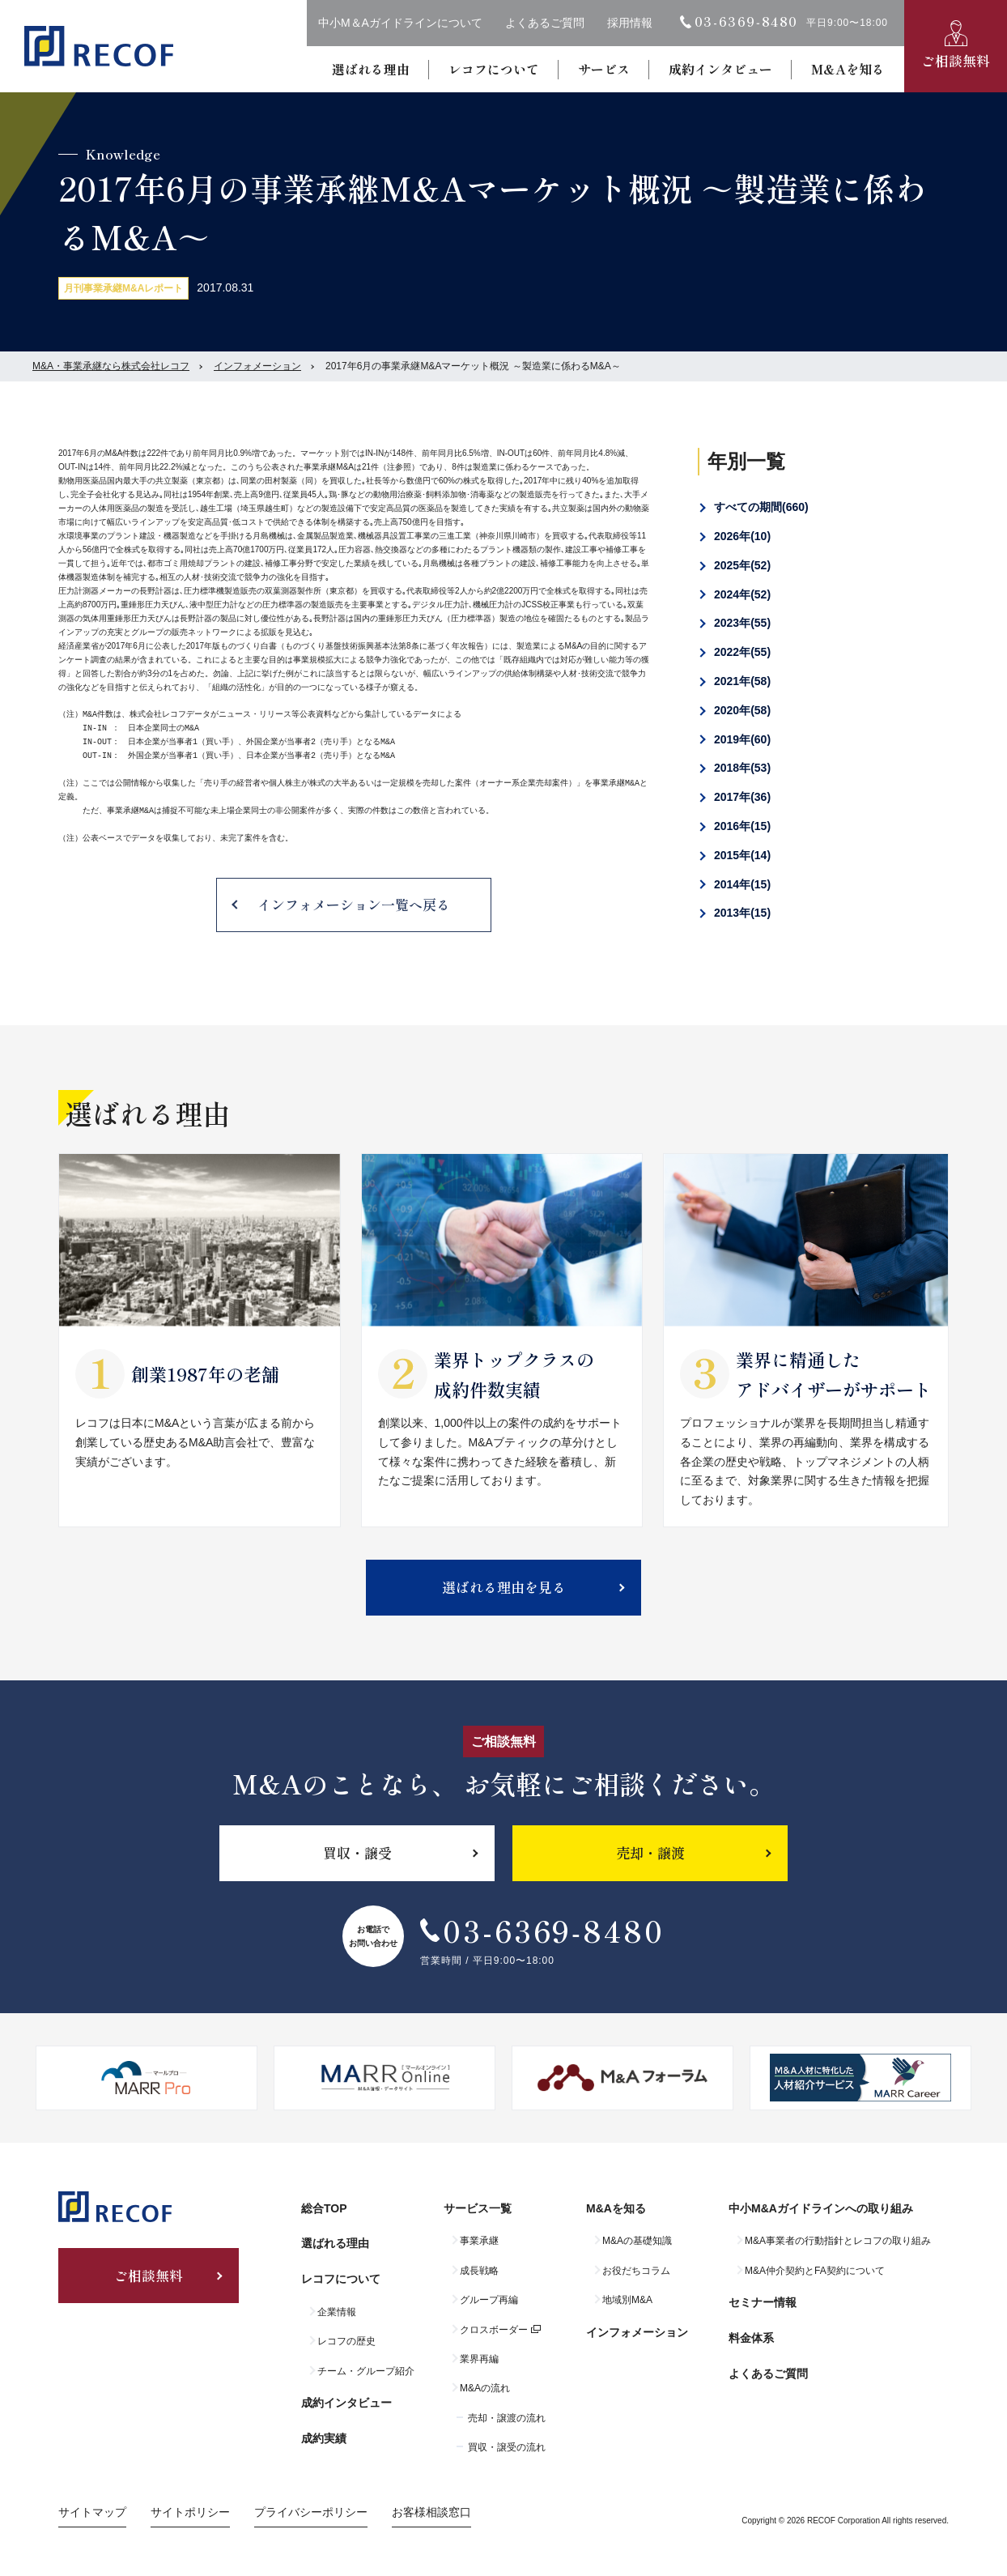 This screenshot has height=2576, width=1007. What do you see at coordinates (629, 22) in the screenshot?
I see `採用情報` at bounding box center [629, 22].